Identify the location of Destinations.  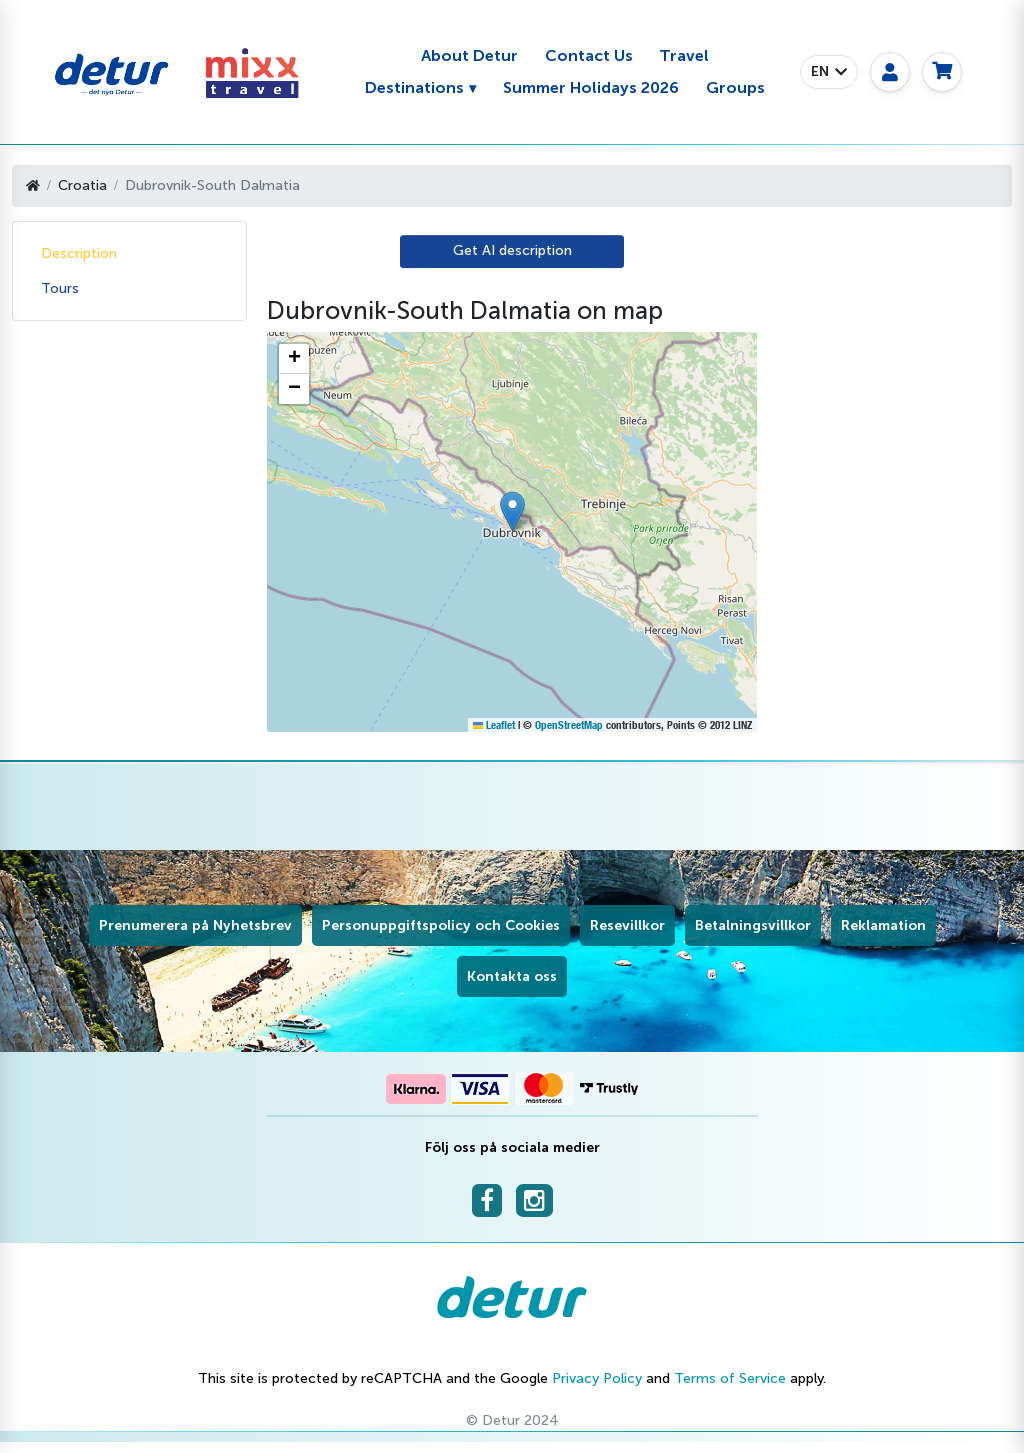
(414, 87).